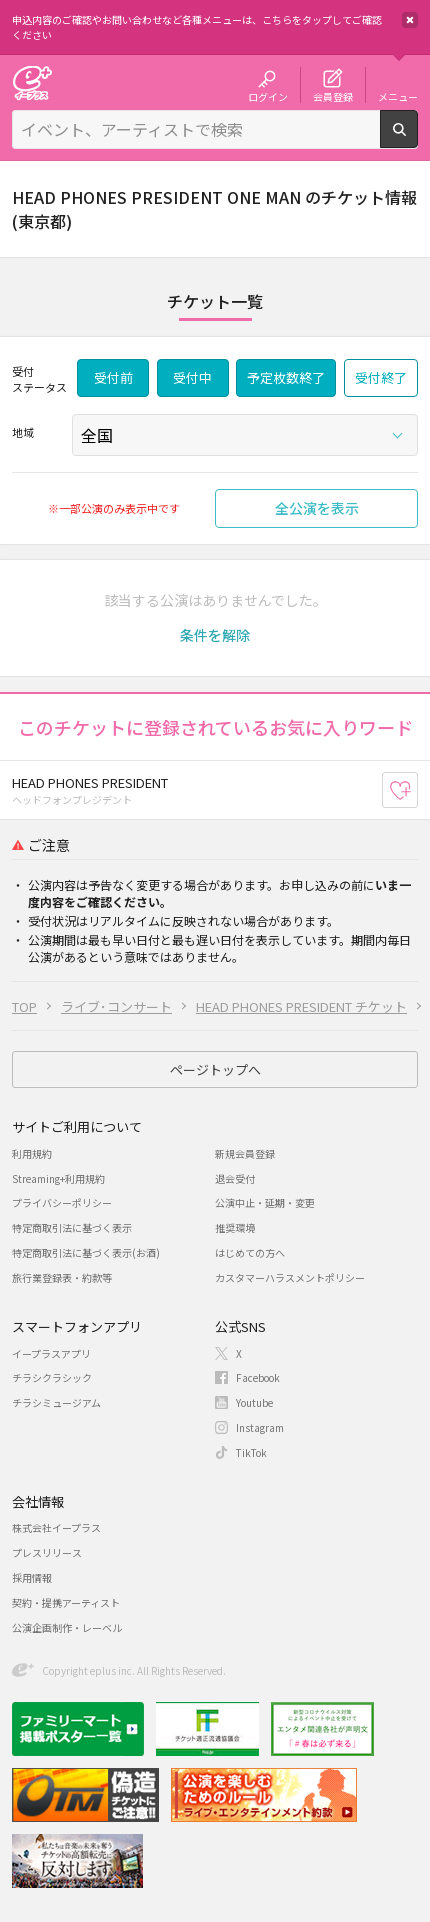 Image resolution: width=430 pixels, height=1922 pixels. I want to click on 採用情報, so click(32, 1577).